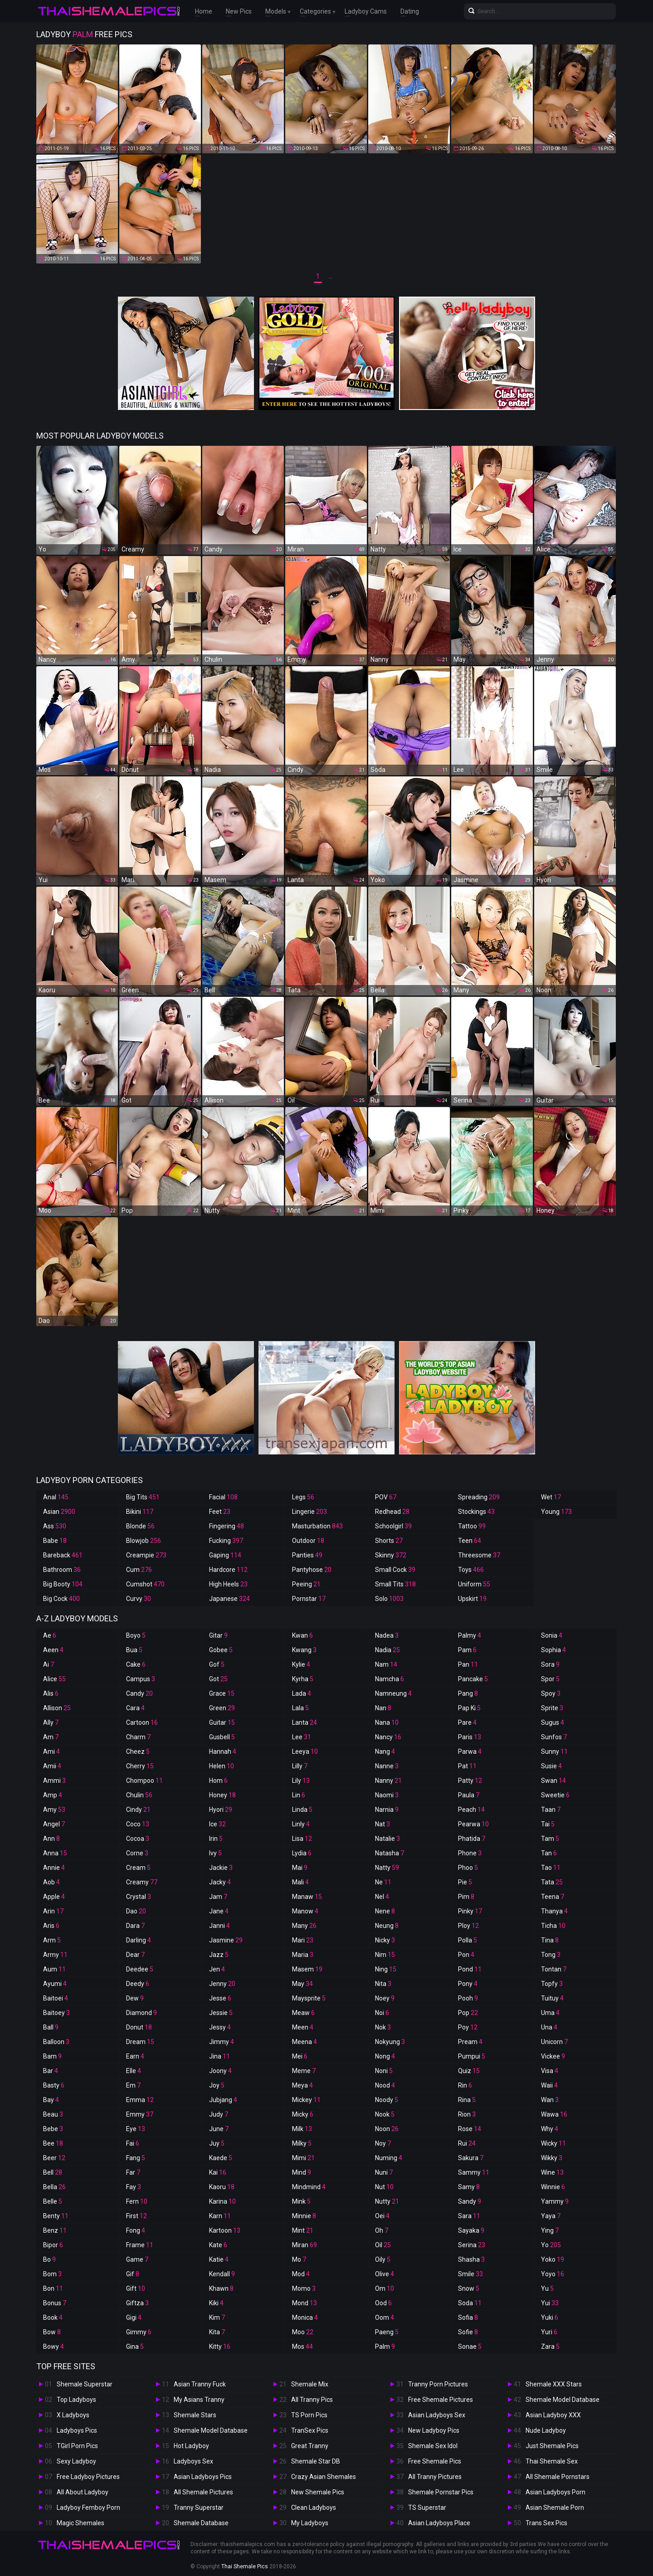 This screenshot has height=2576, width=653. I want to click on Kylie, so click(301, 1664).